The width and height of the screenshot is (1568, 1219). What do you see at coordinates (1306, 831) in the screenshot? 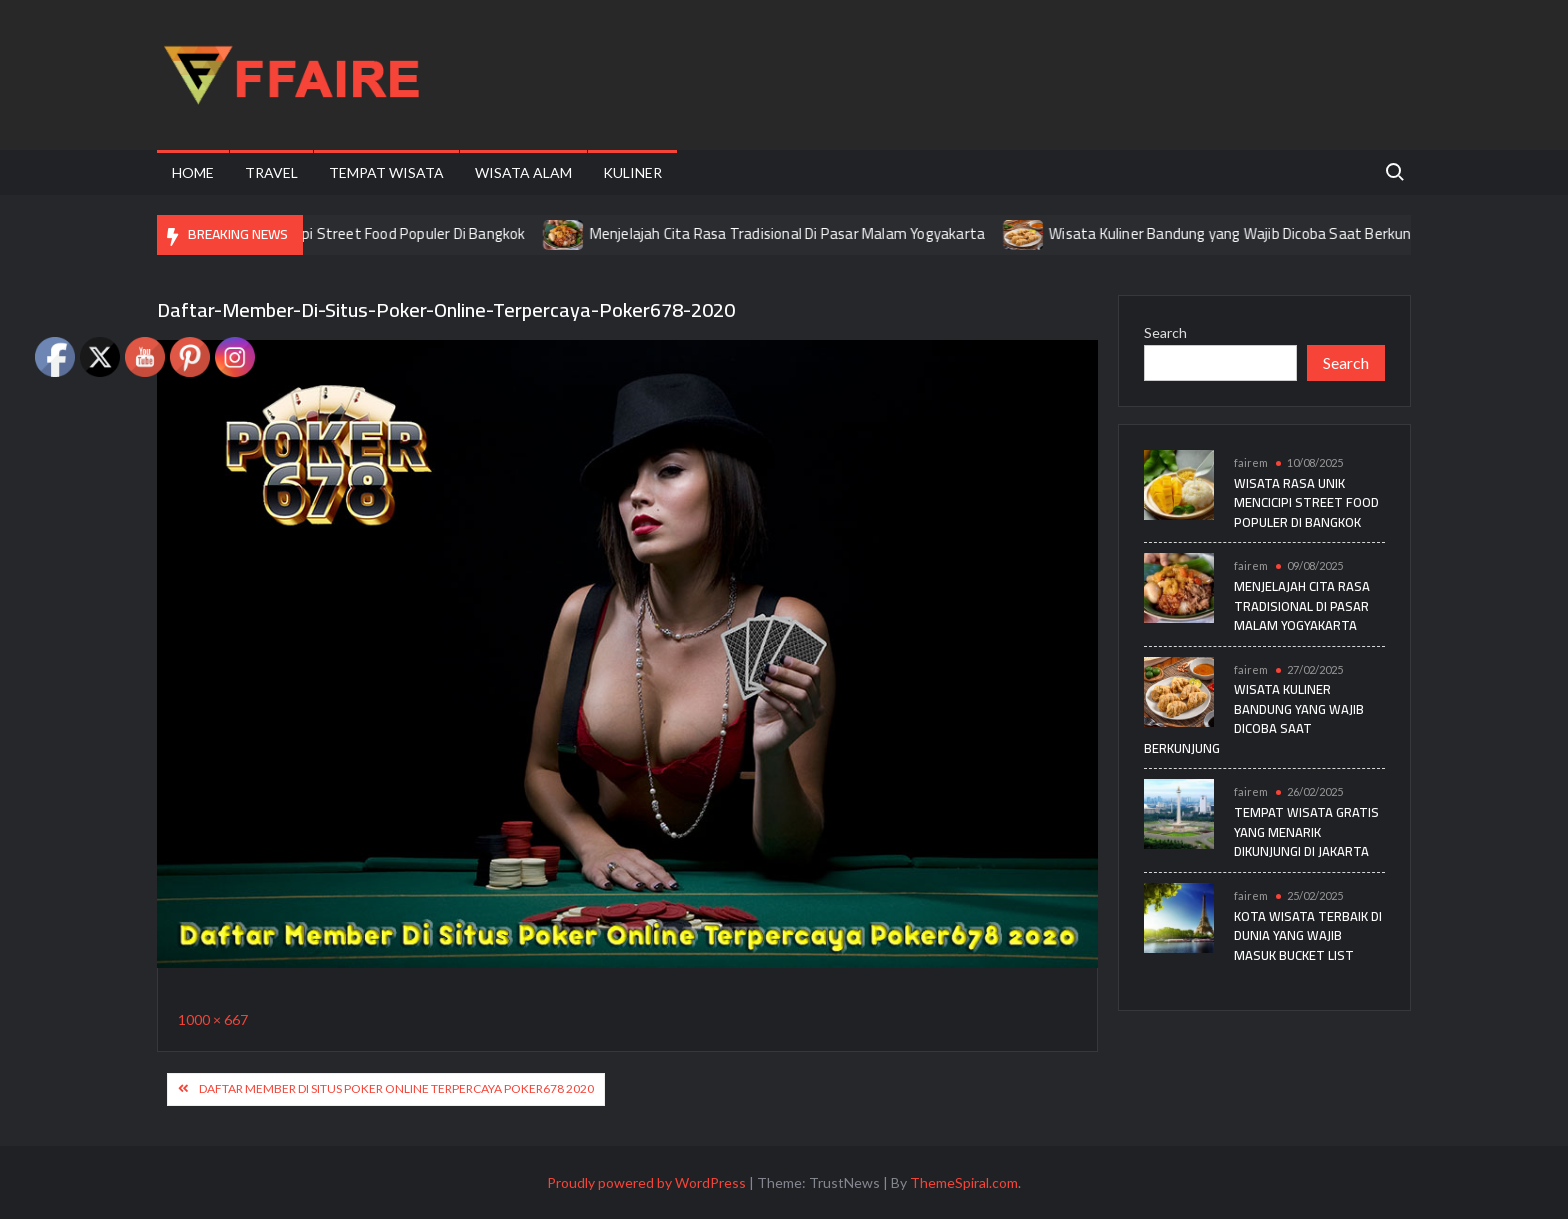
I see `Tempat Wisata Gratis yang Menarik Dikunjungi di Jakarta` at bounding box center [1306, 831].